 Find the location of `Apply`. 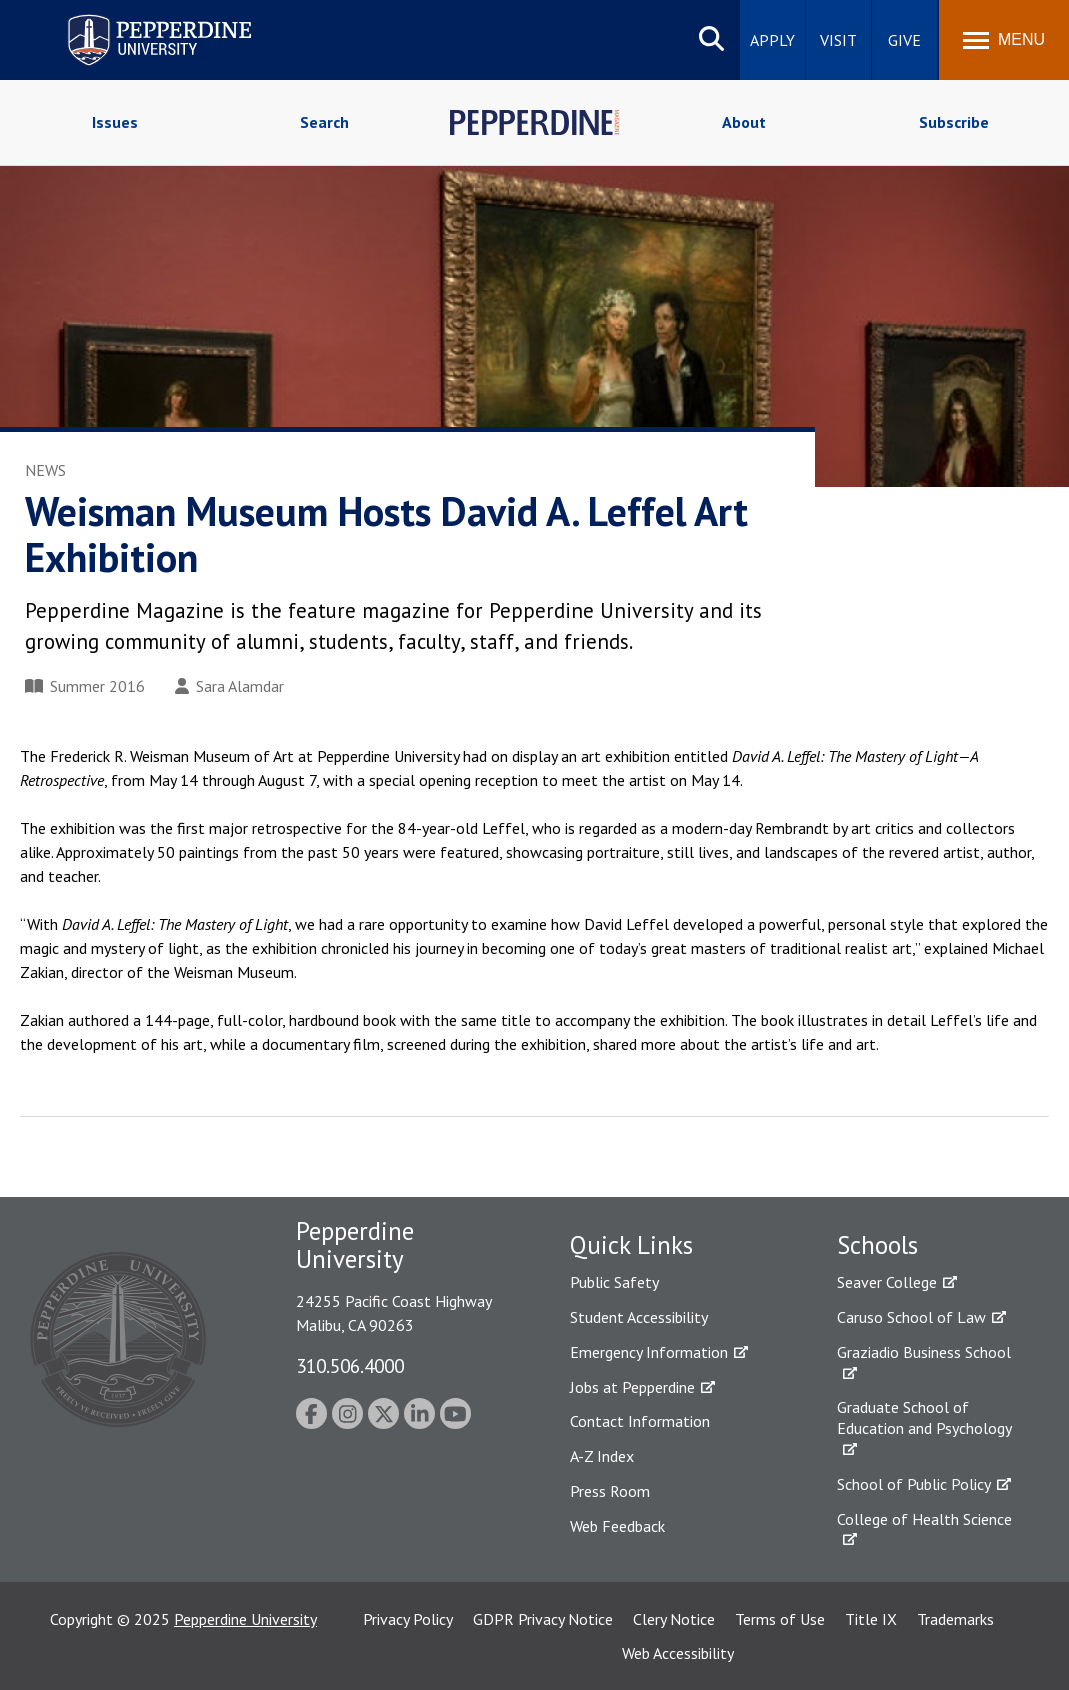

Apply is located at coordinates (772, 40).